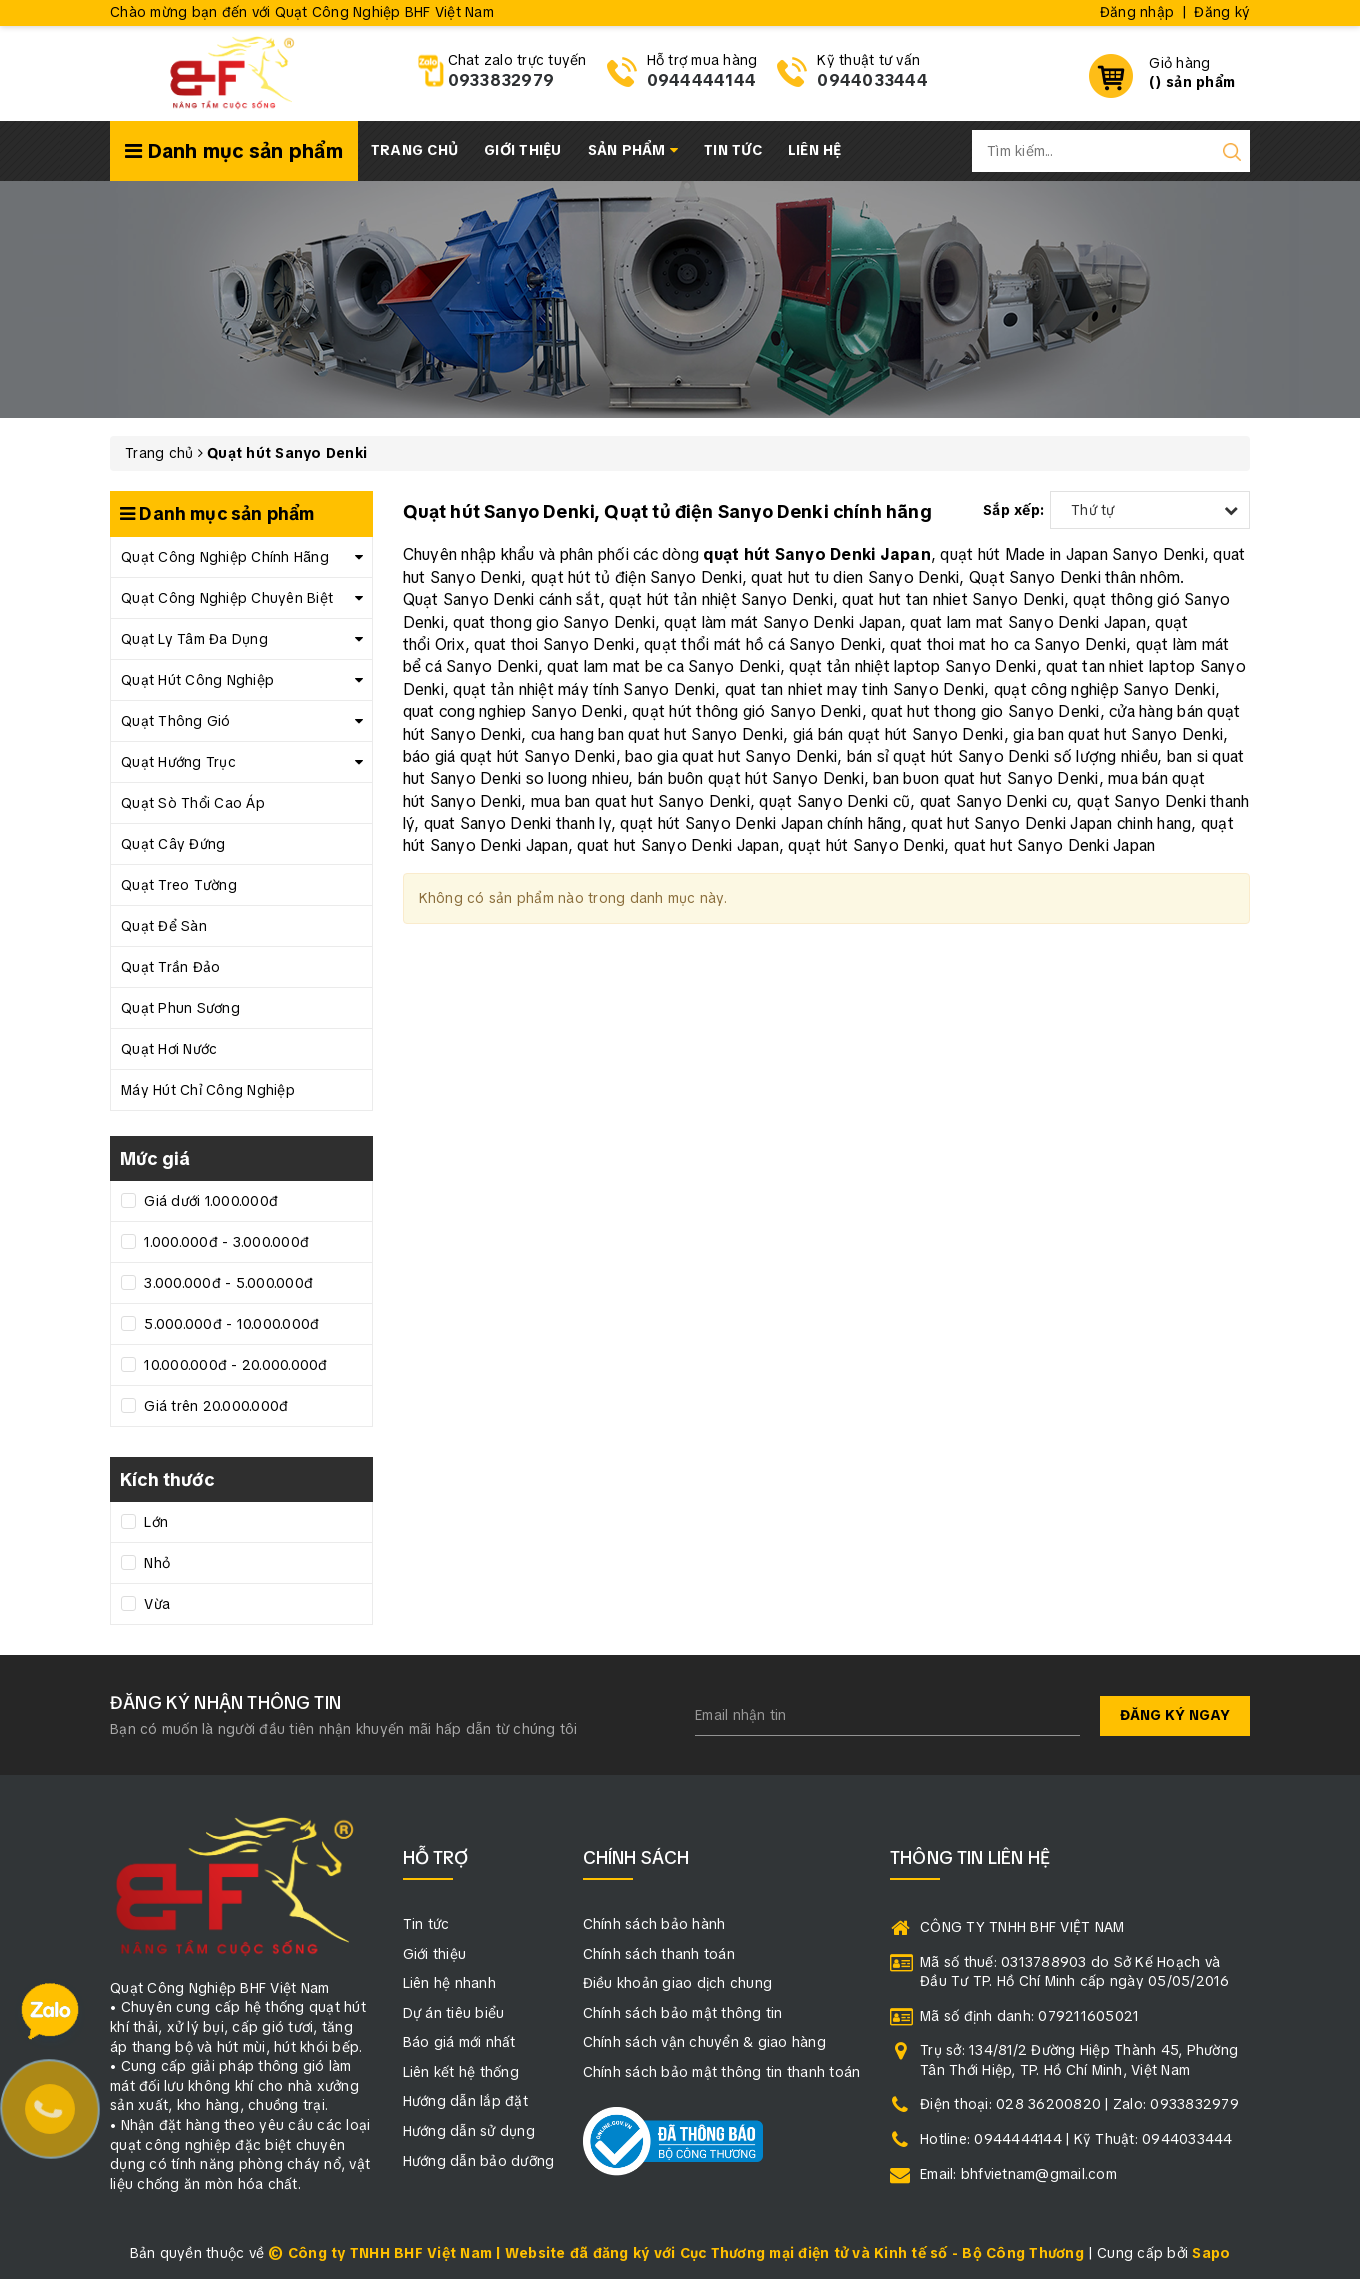 The height and width of the screenshot is (2279, 1360). What do you see at coordinates (659, 1954) in the screenshot?
I see `Chính sách thanh toán` at bounding box center [659, 1954].